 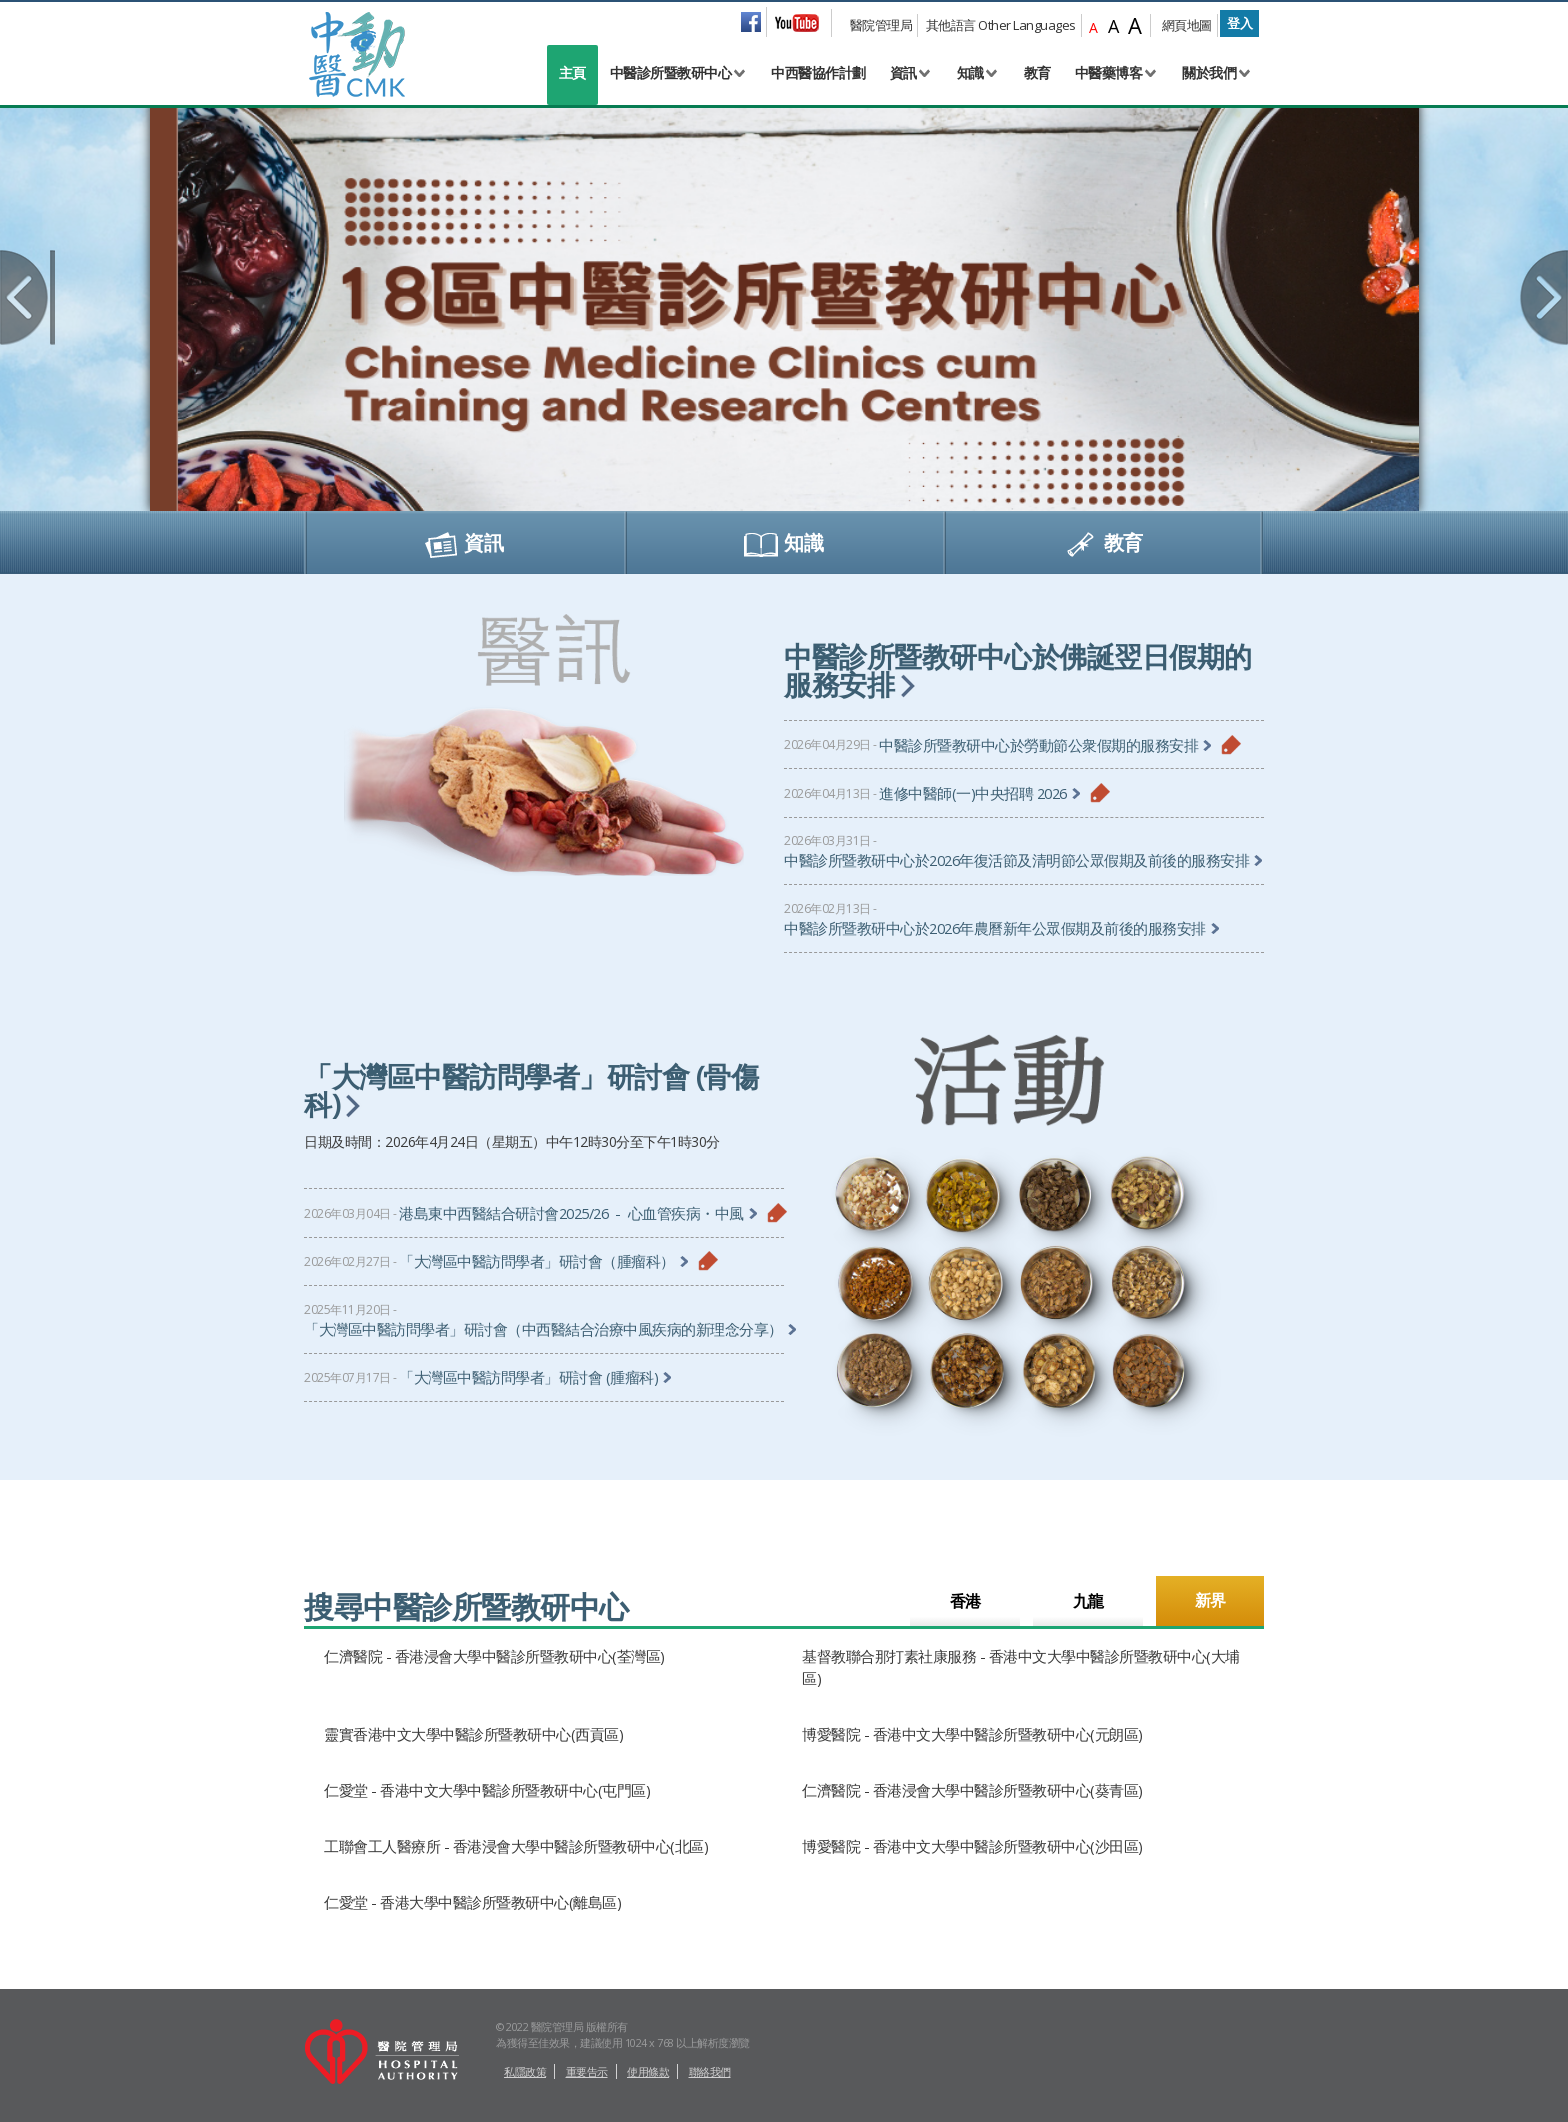 I want to click on 「大灣區中醫訪問學者」研討會（腫瘤科）, so click(x=537, y=1261).